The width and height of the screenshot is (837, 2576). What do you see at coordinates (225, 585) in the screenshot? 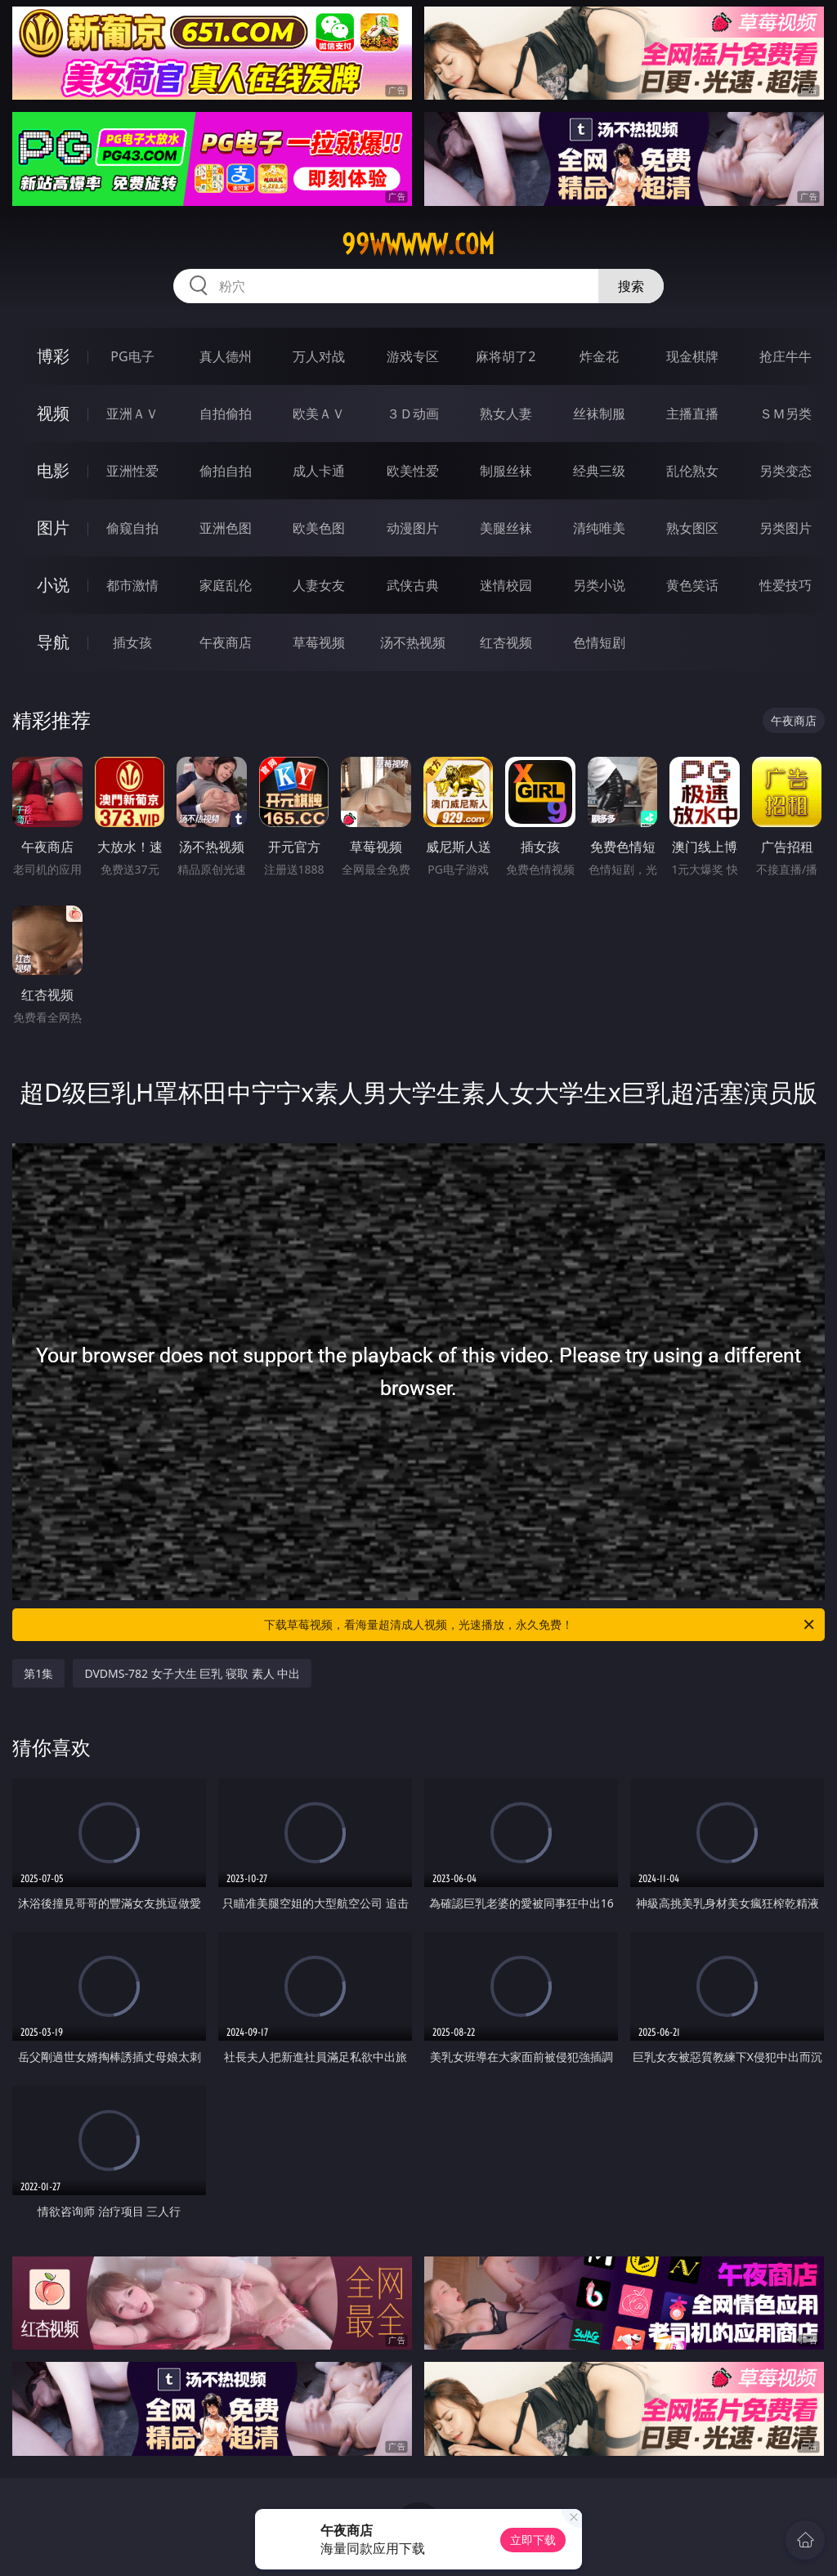
I see `家庭乱伦` at bounding box center [225, 585].